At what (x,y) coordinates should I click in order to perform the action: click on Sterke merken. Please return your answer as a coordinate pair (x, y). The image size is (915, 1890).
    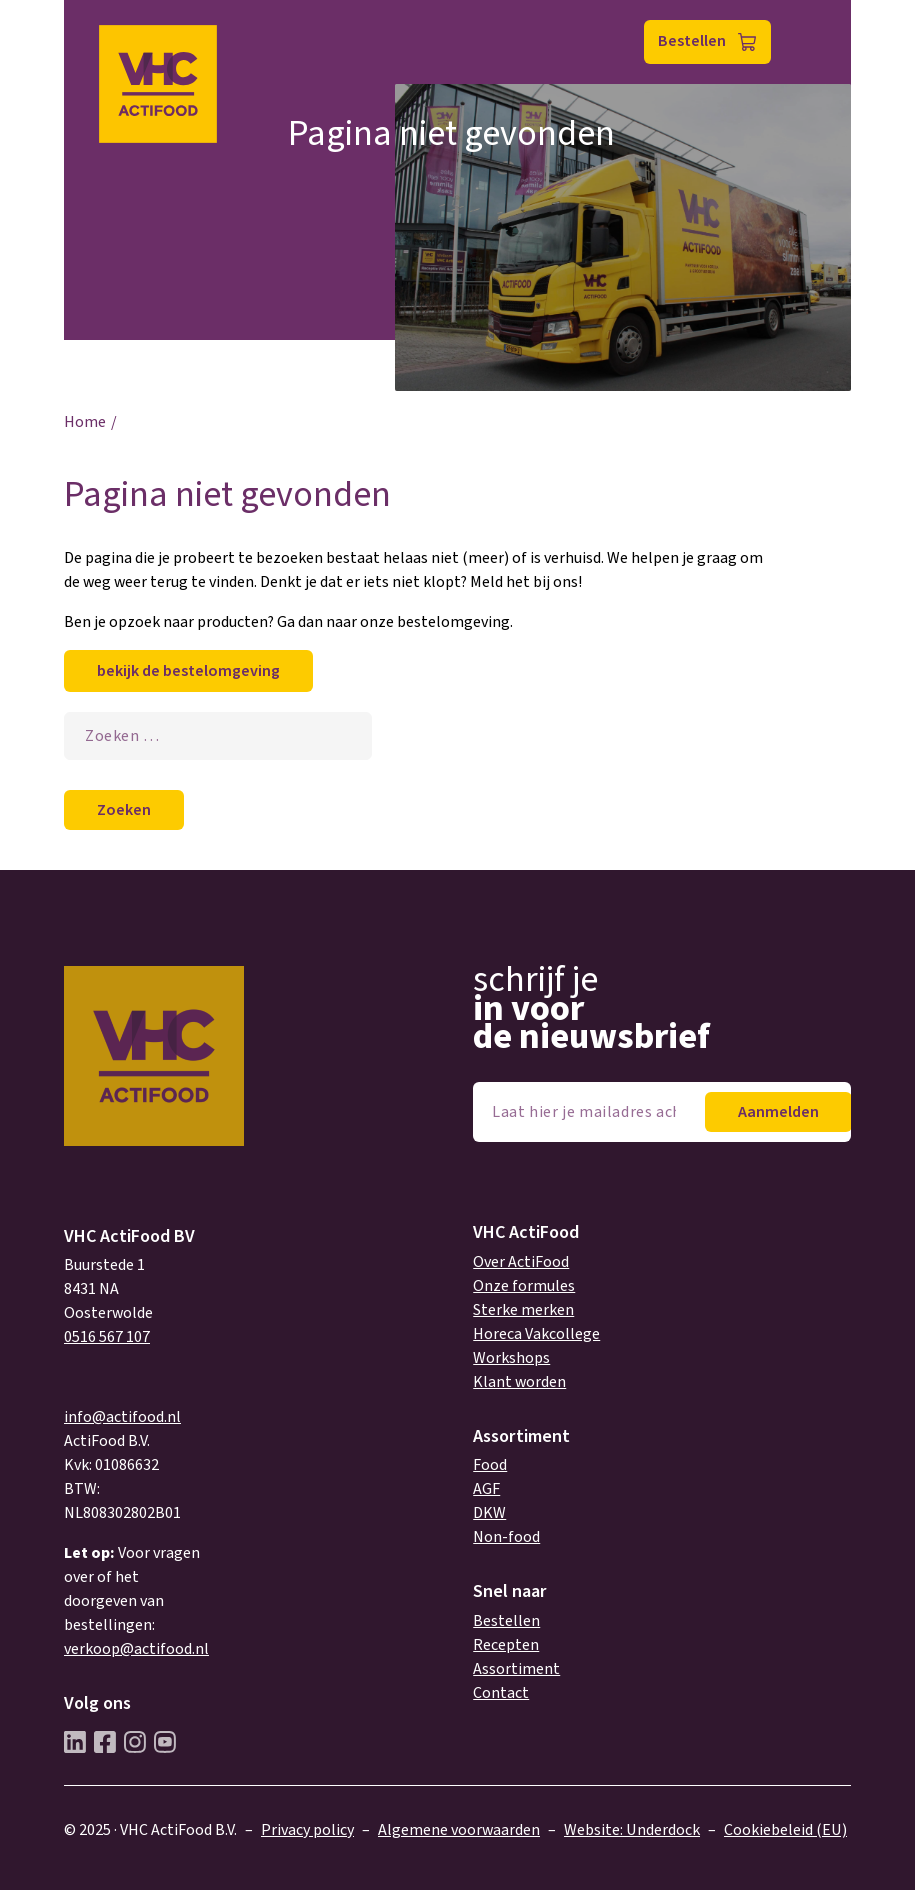
    Looking at the image, I should click on (523, 1310).